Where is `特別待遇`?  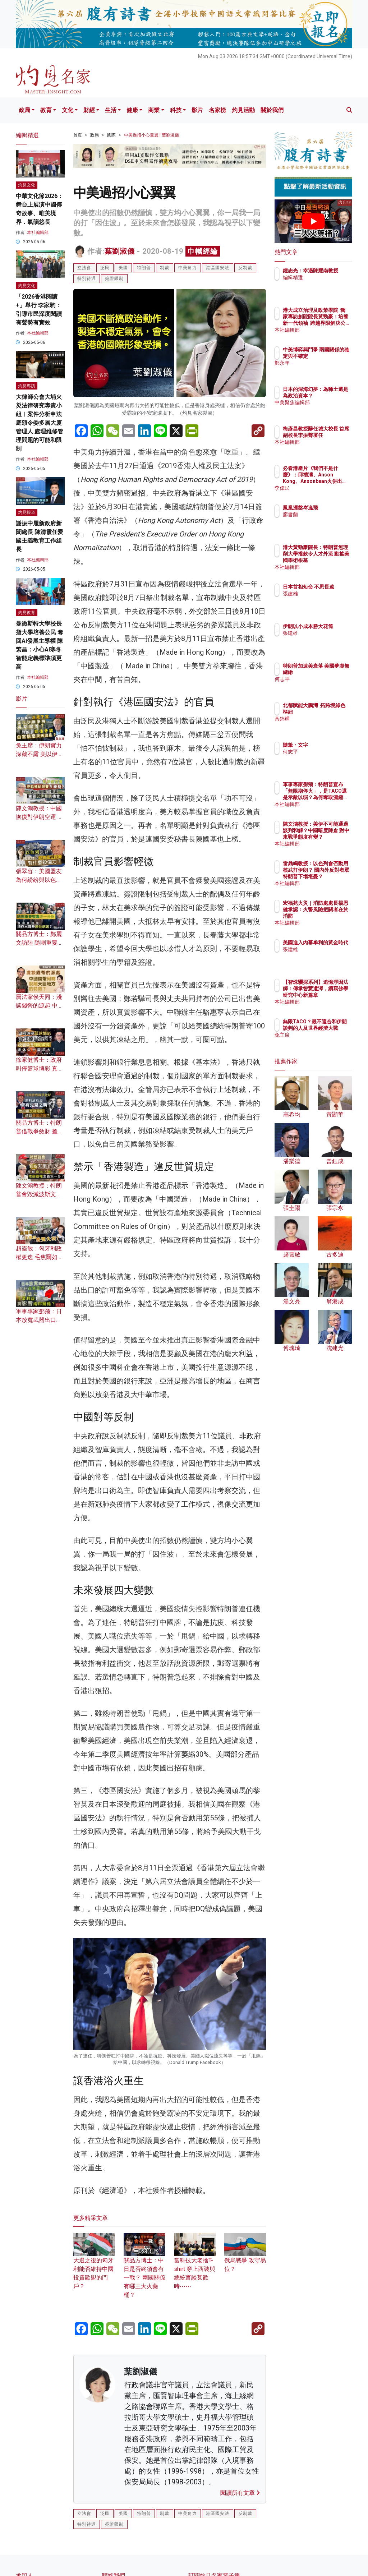
特別待遇 is located at coordinates (86, 278).